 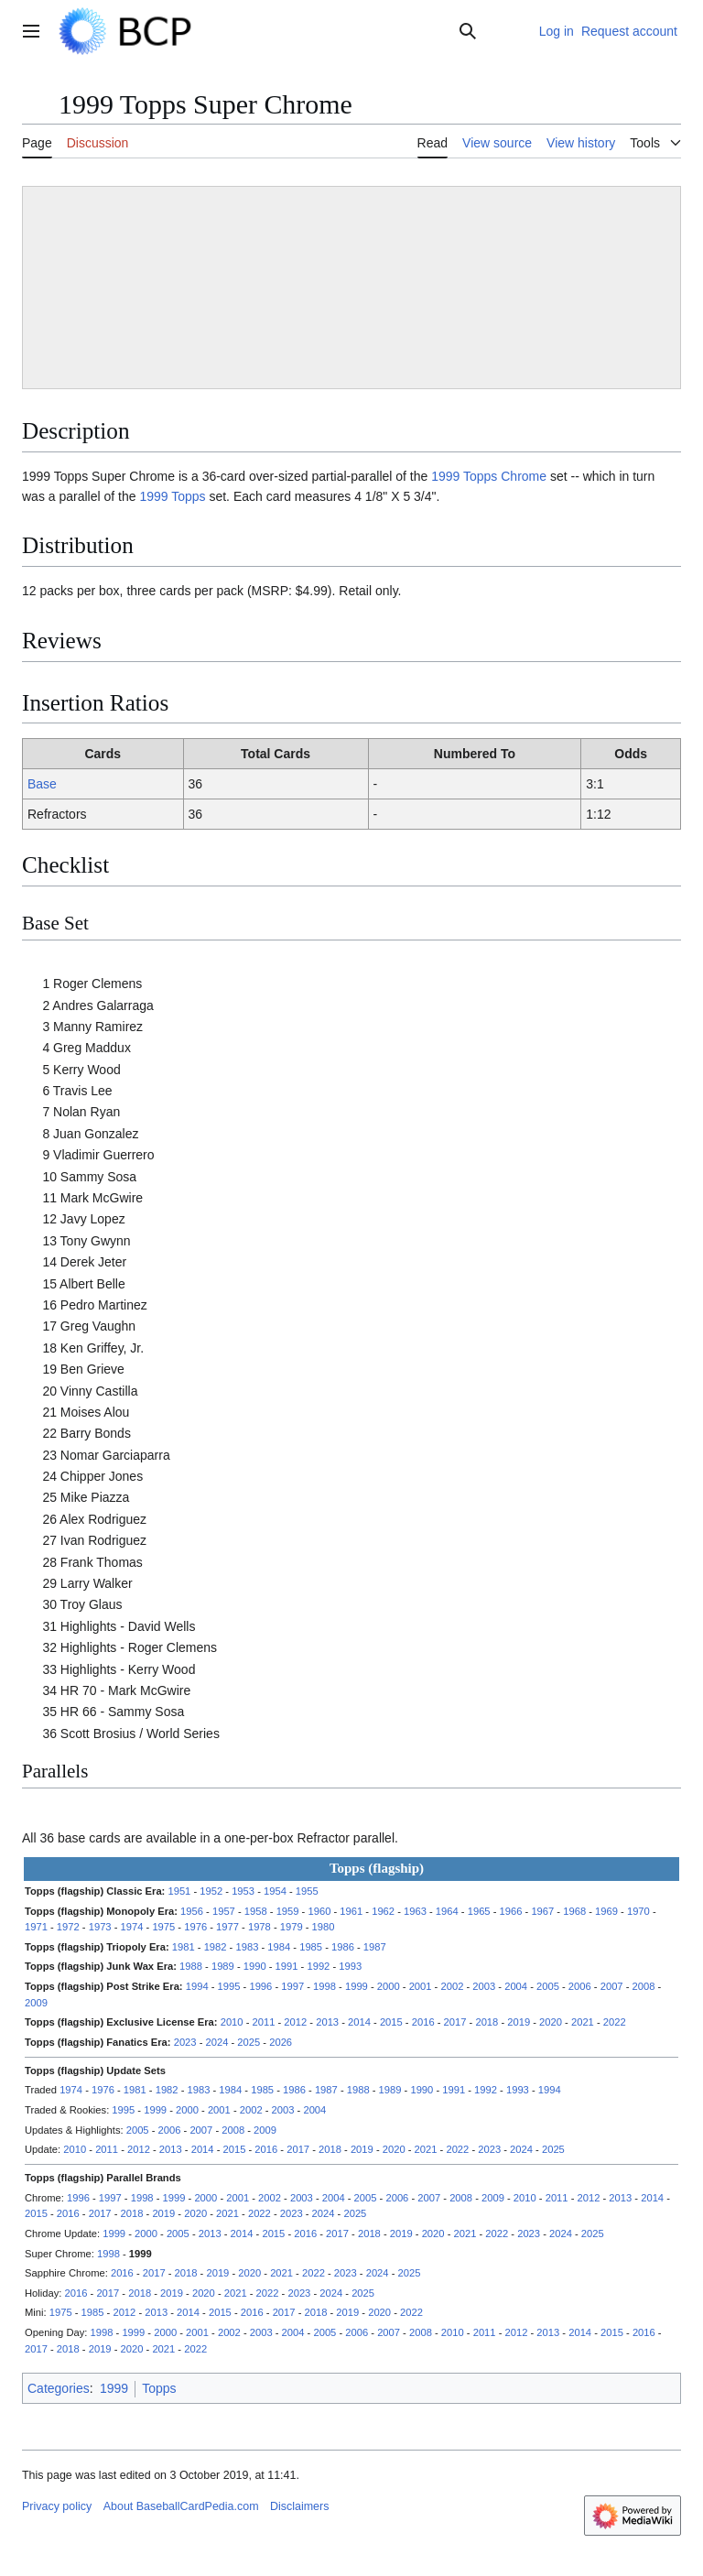 What do you see at coordinates (356, 1986) in the screenshot?
I see `1999` at bounding box center [356, 1986].